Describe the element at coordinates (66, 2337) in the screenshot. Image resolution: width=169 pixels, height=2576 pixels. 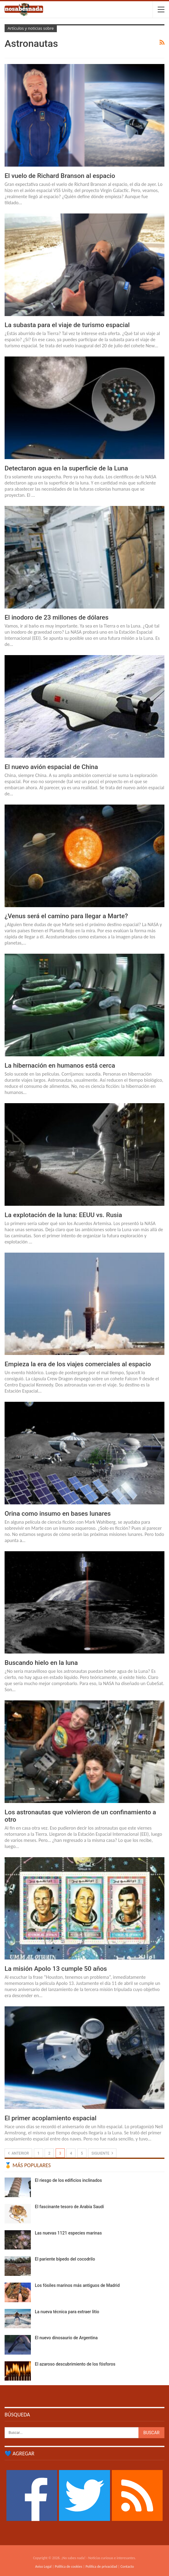
I see `El nuevo dinosaurio de Argentina` at that location.